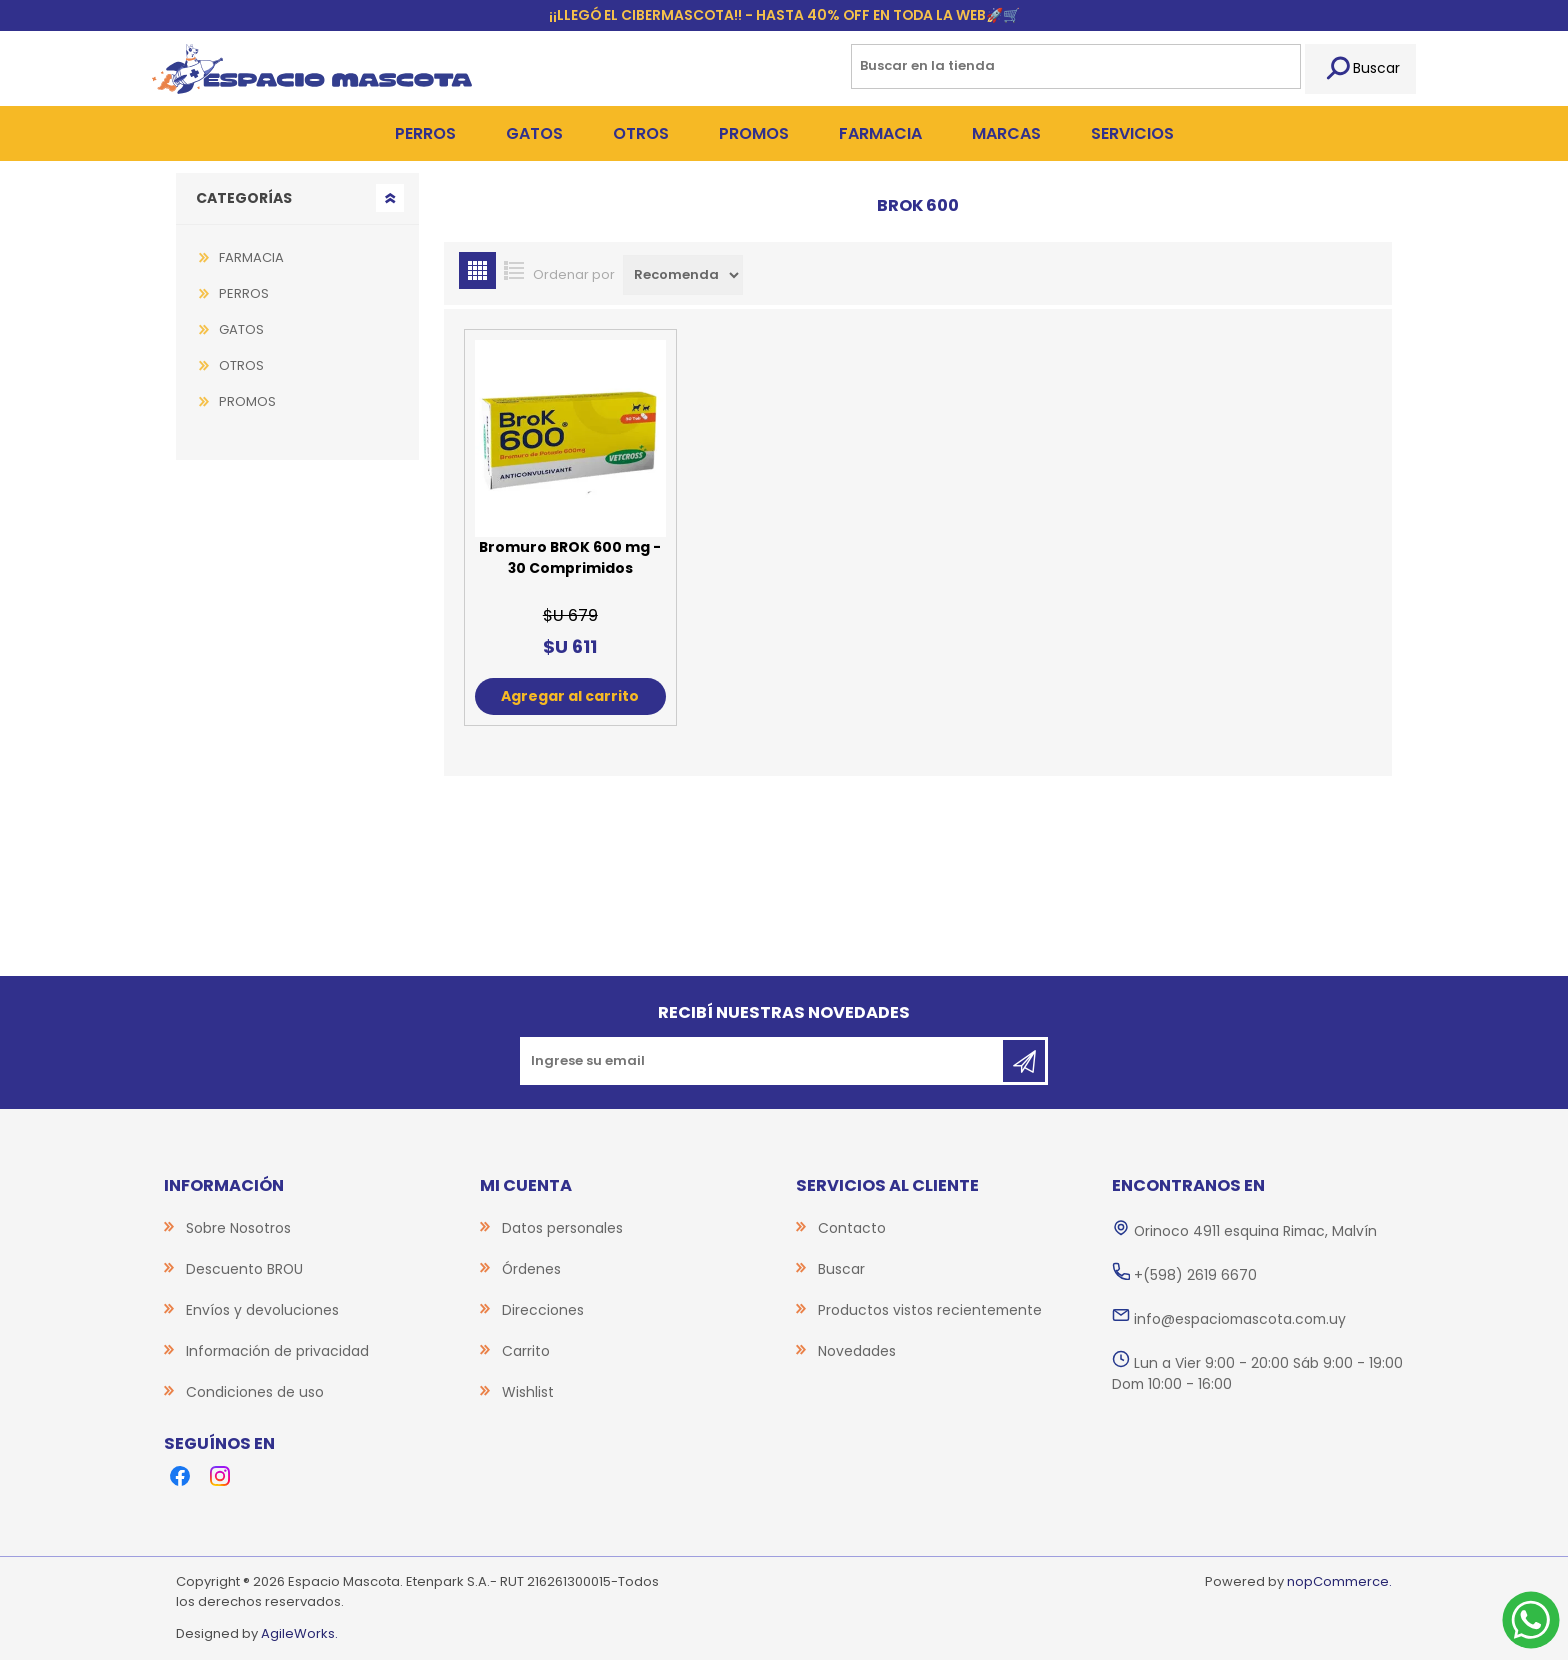  I want to click on Datos personales, so click(562, 1228).